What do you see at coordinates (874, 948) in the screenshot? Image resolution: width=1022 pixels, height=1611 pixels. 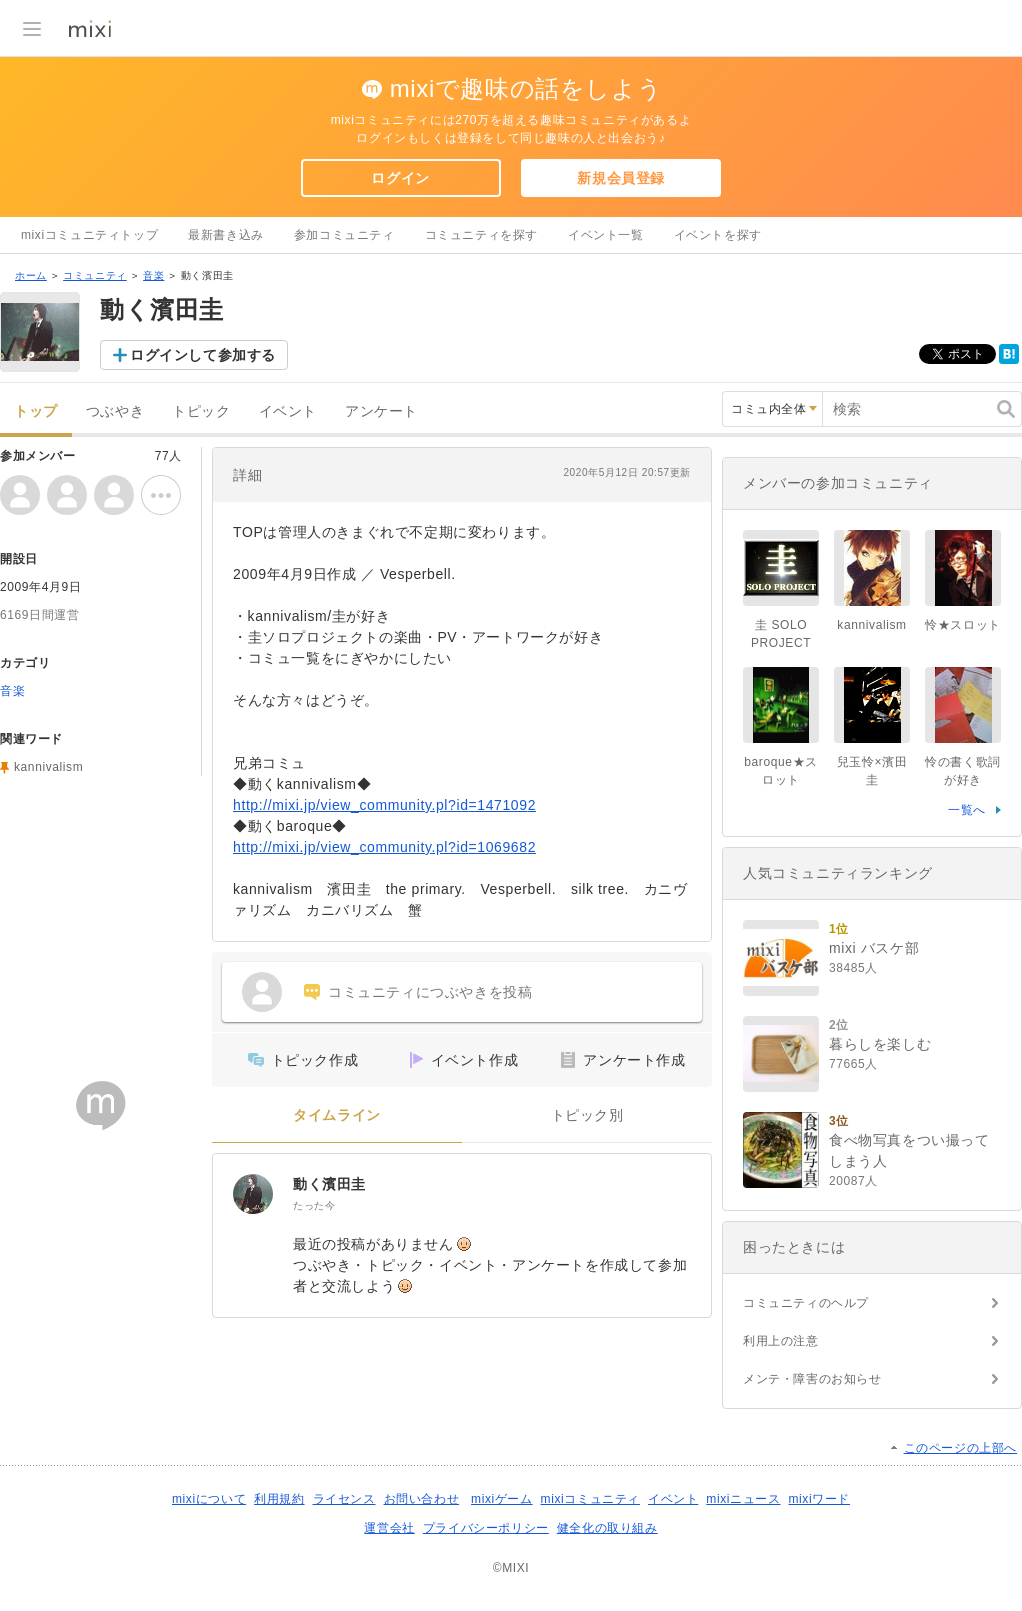 I see `mixi バスケ部` at bounding box center [874, 948].